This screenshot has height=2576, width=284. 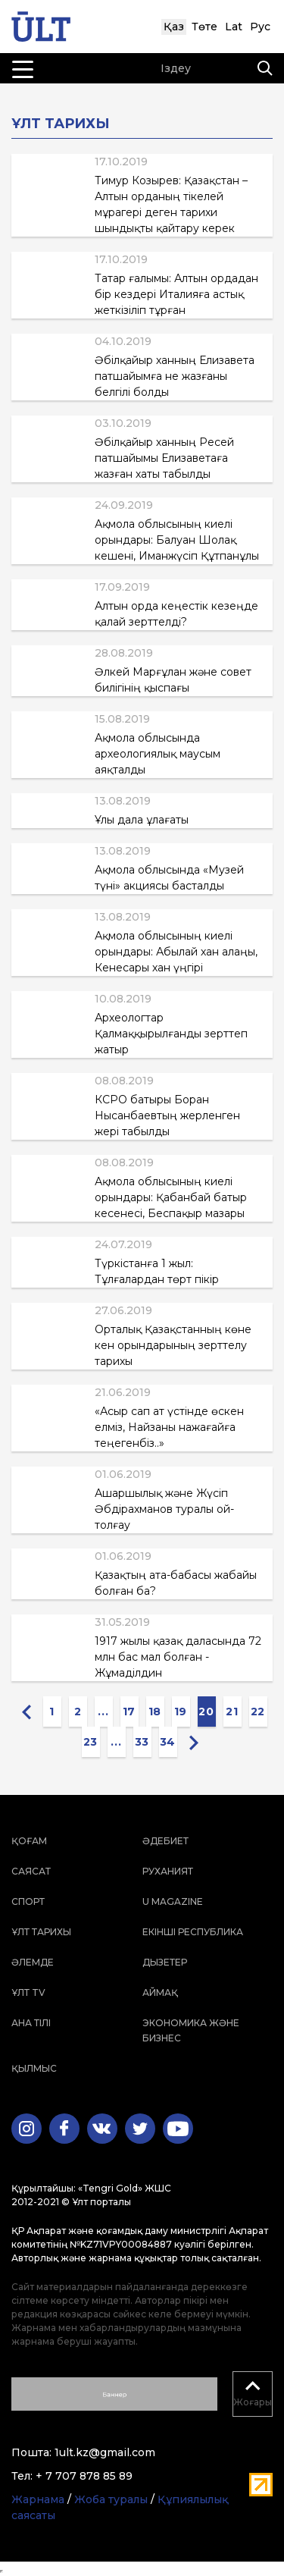 I want to click on Татар ғалымы: Алтын ордадан бір кездері Италияға астық жеткізіліп тұрған, so click(x=176, y=294).